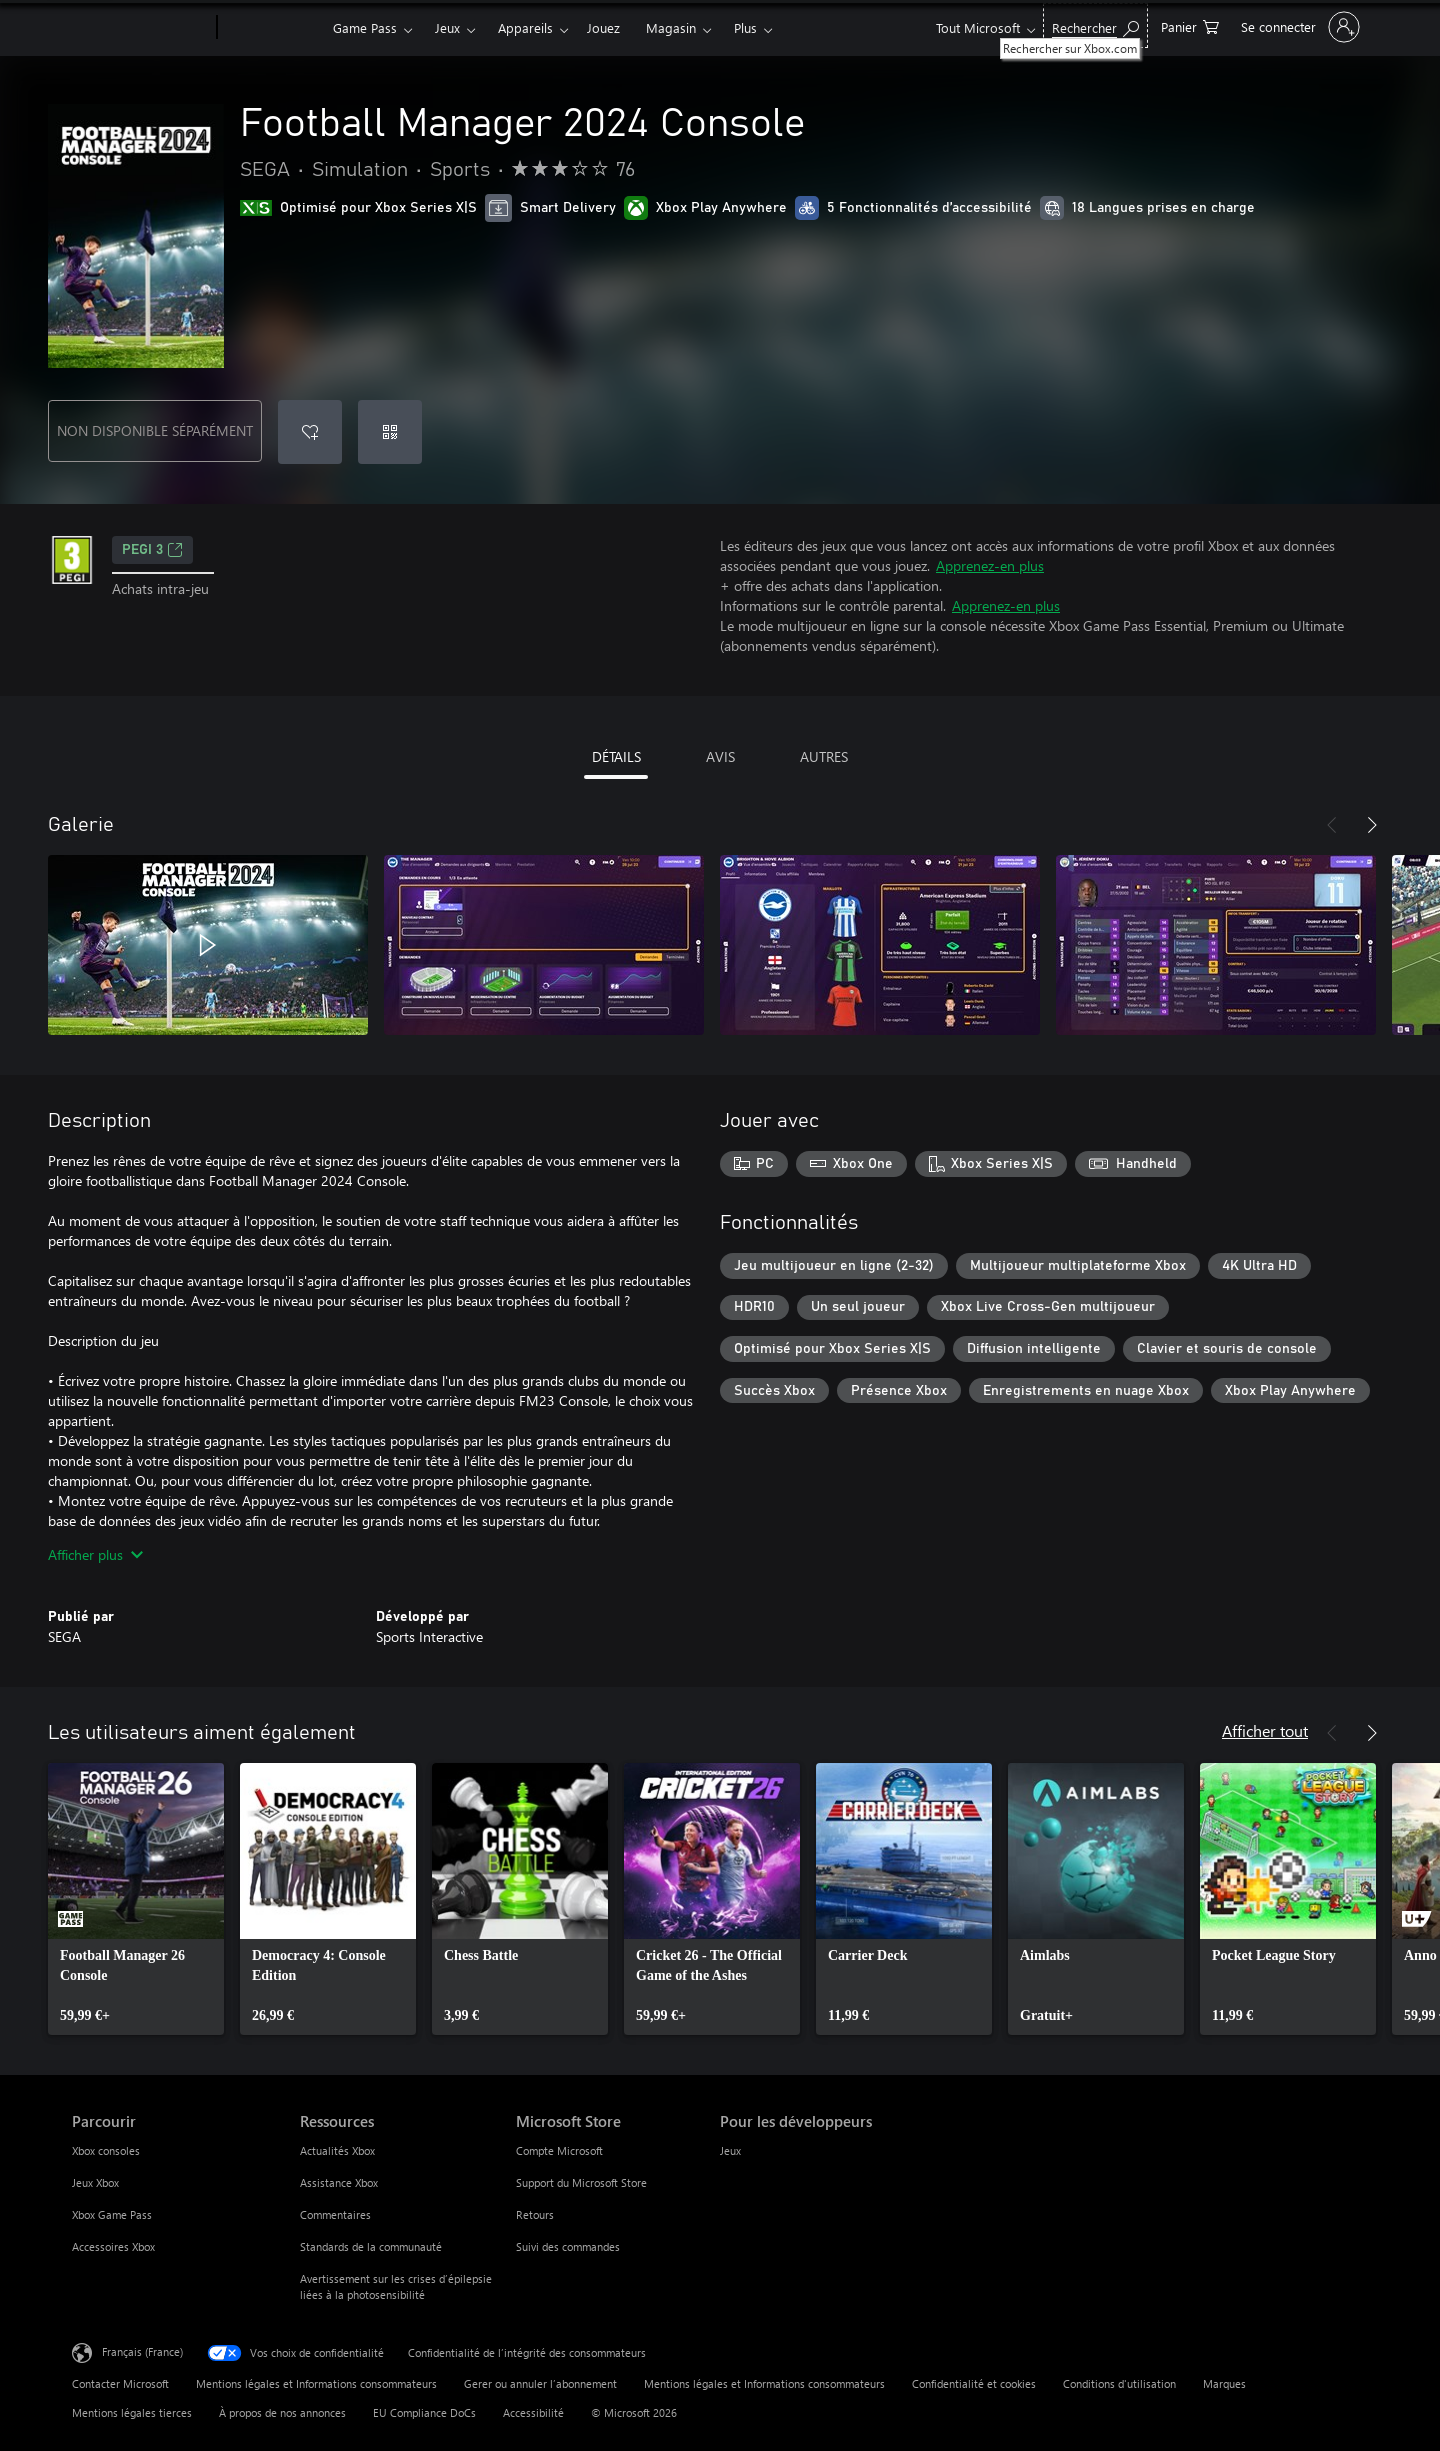 The width and height of the screenshot is (1440, 2451). I want to click on Gerer ou annuler l’abonnement, so click(540, 2383).